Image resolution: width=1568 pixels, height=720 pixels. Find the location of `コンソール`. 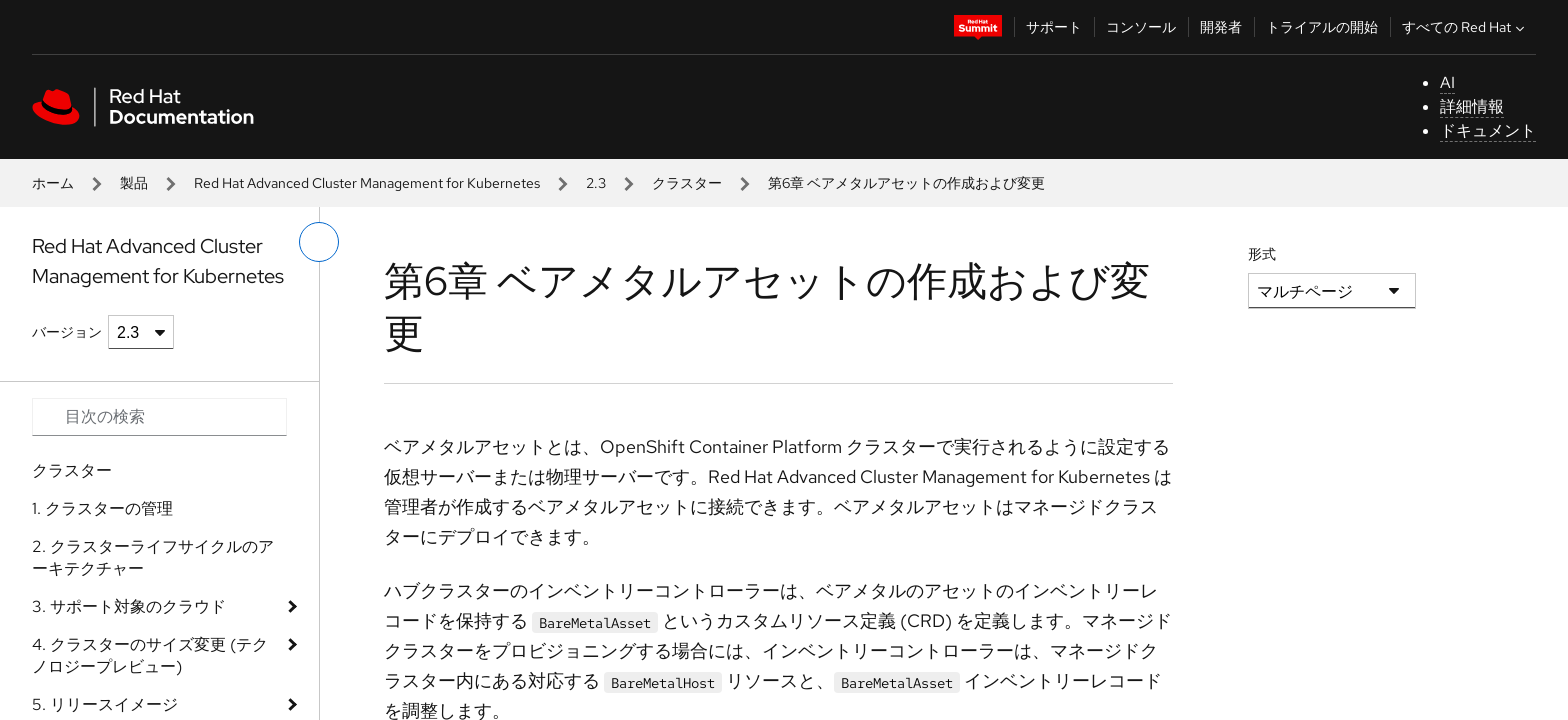

コンソール is located at coordinates (1141, 27).